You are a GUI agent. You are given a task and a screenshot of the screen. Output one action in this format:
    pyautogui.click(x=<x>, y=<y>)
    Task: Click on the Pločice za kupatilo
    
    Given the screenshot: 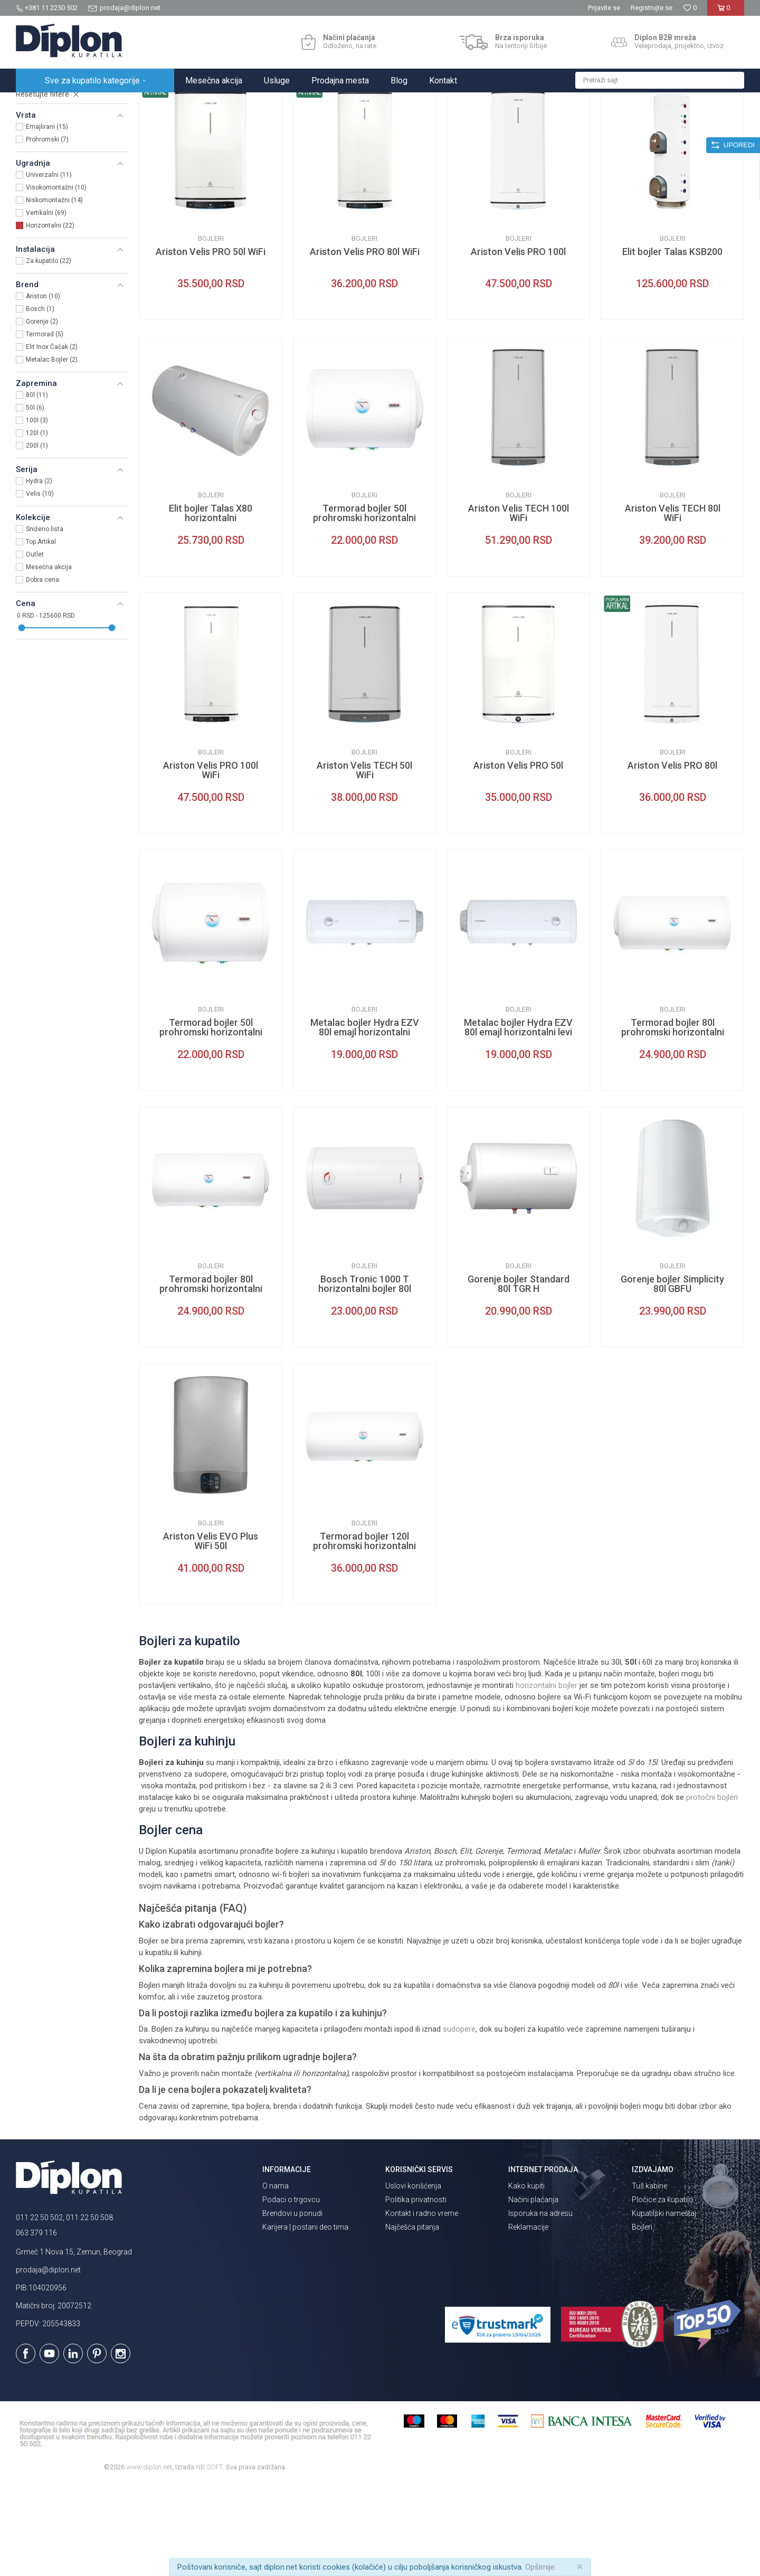 What is the action you would take?
    pyautogui.click(x=663, y=2292)
    